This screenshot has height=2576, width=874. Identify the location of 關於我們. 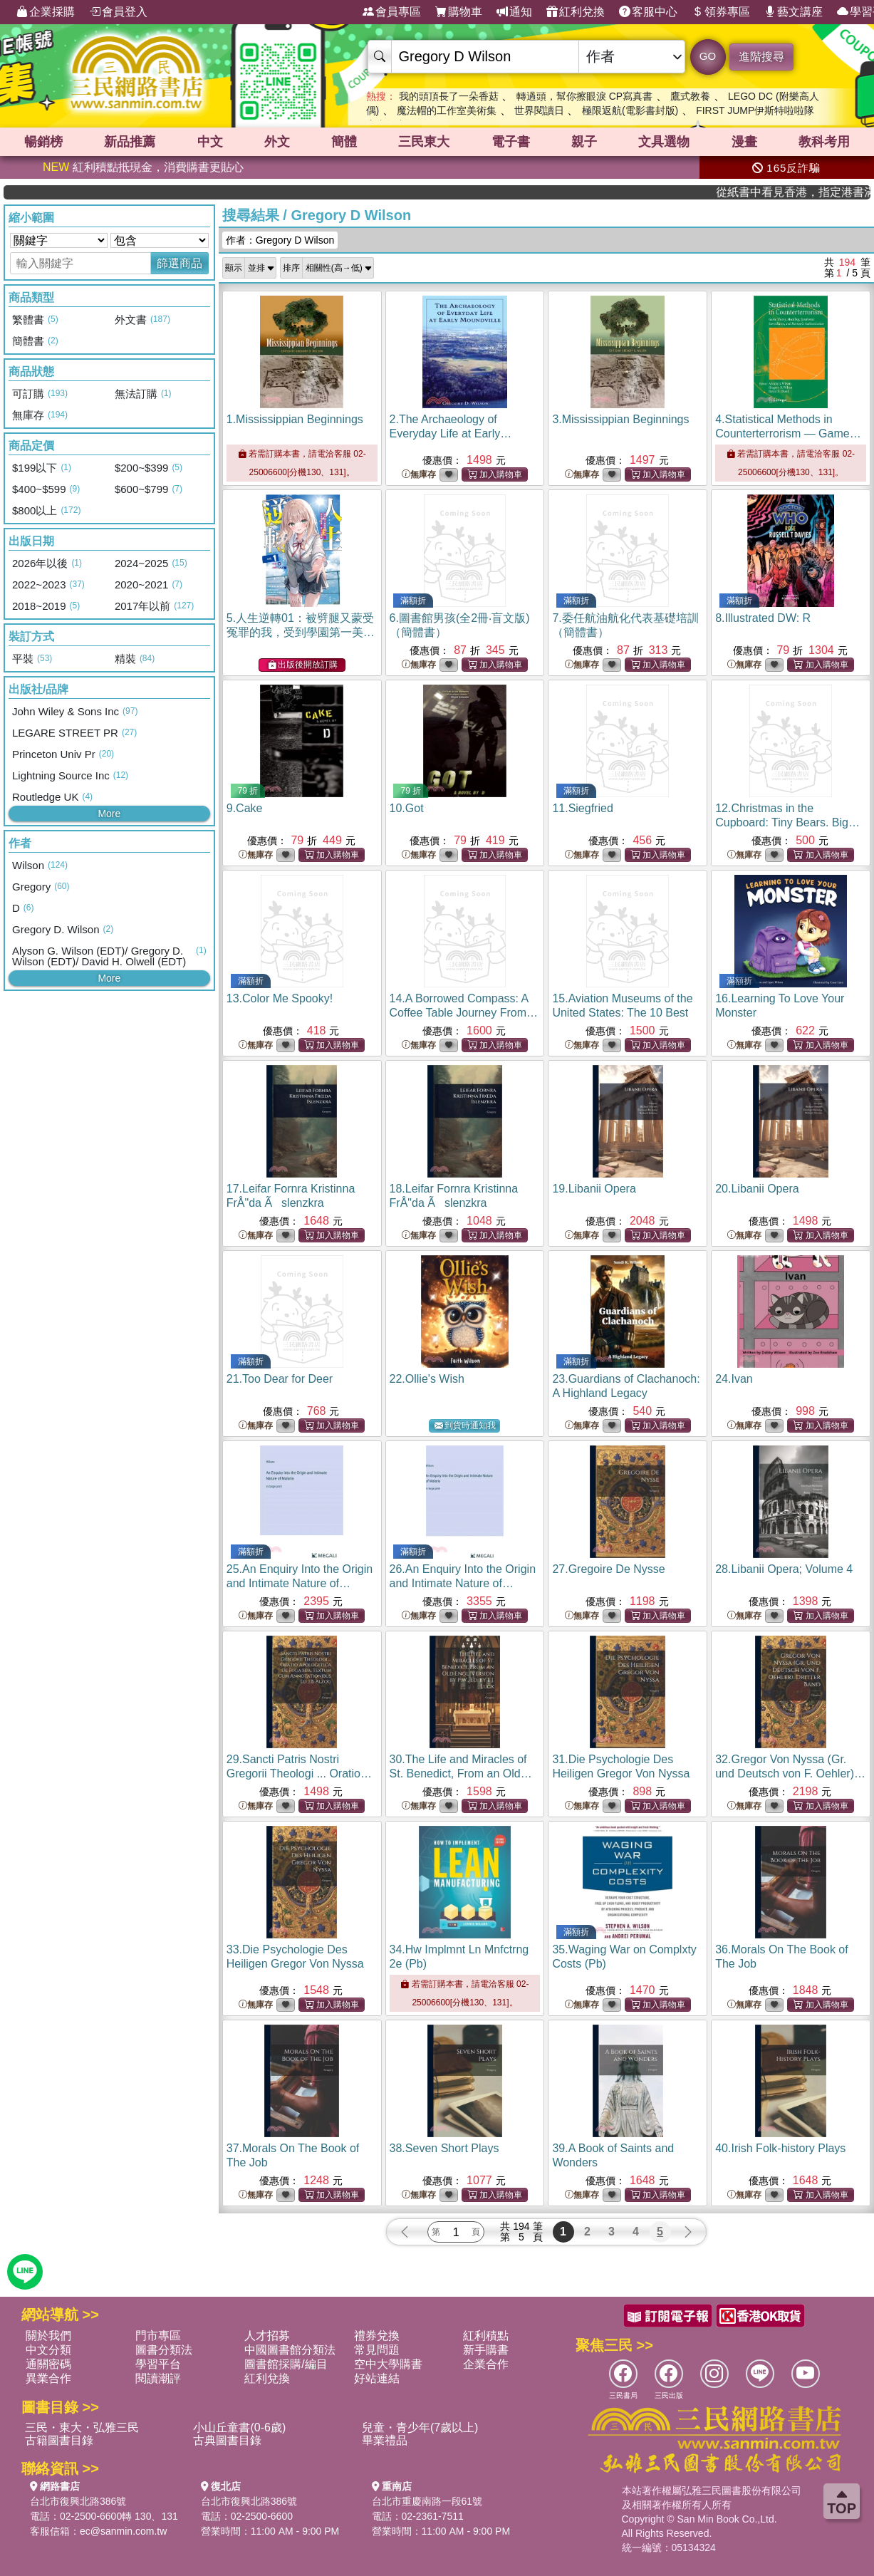
(48, 2336).